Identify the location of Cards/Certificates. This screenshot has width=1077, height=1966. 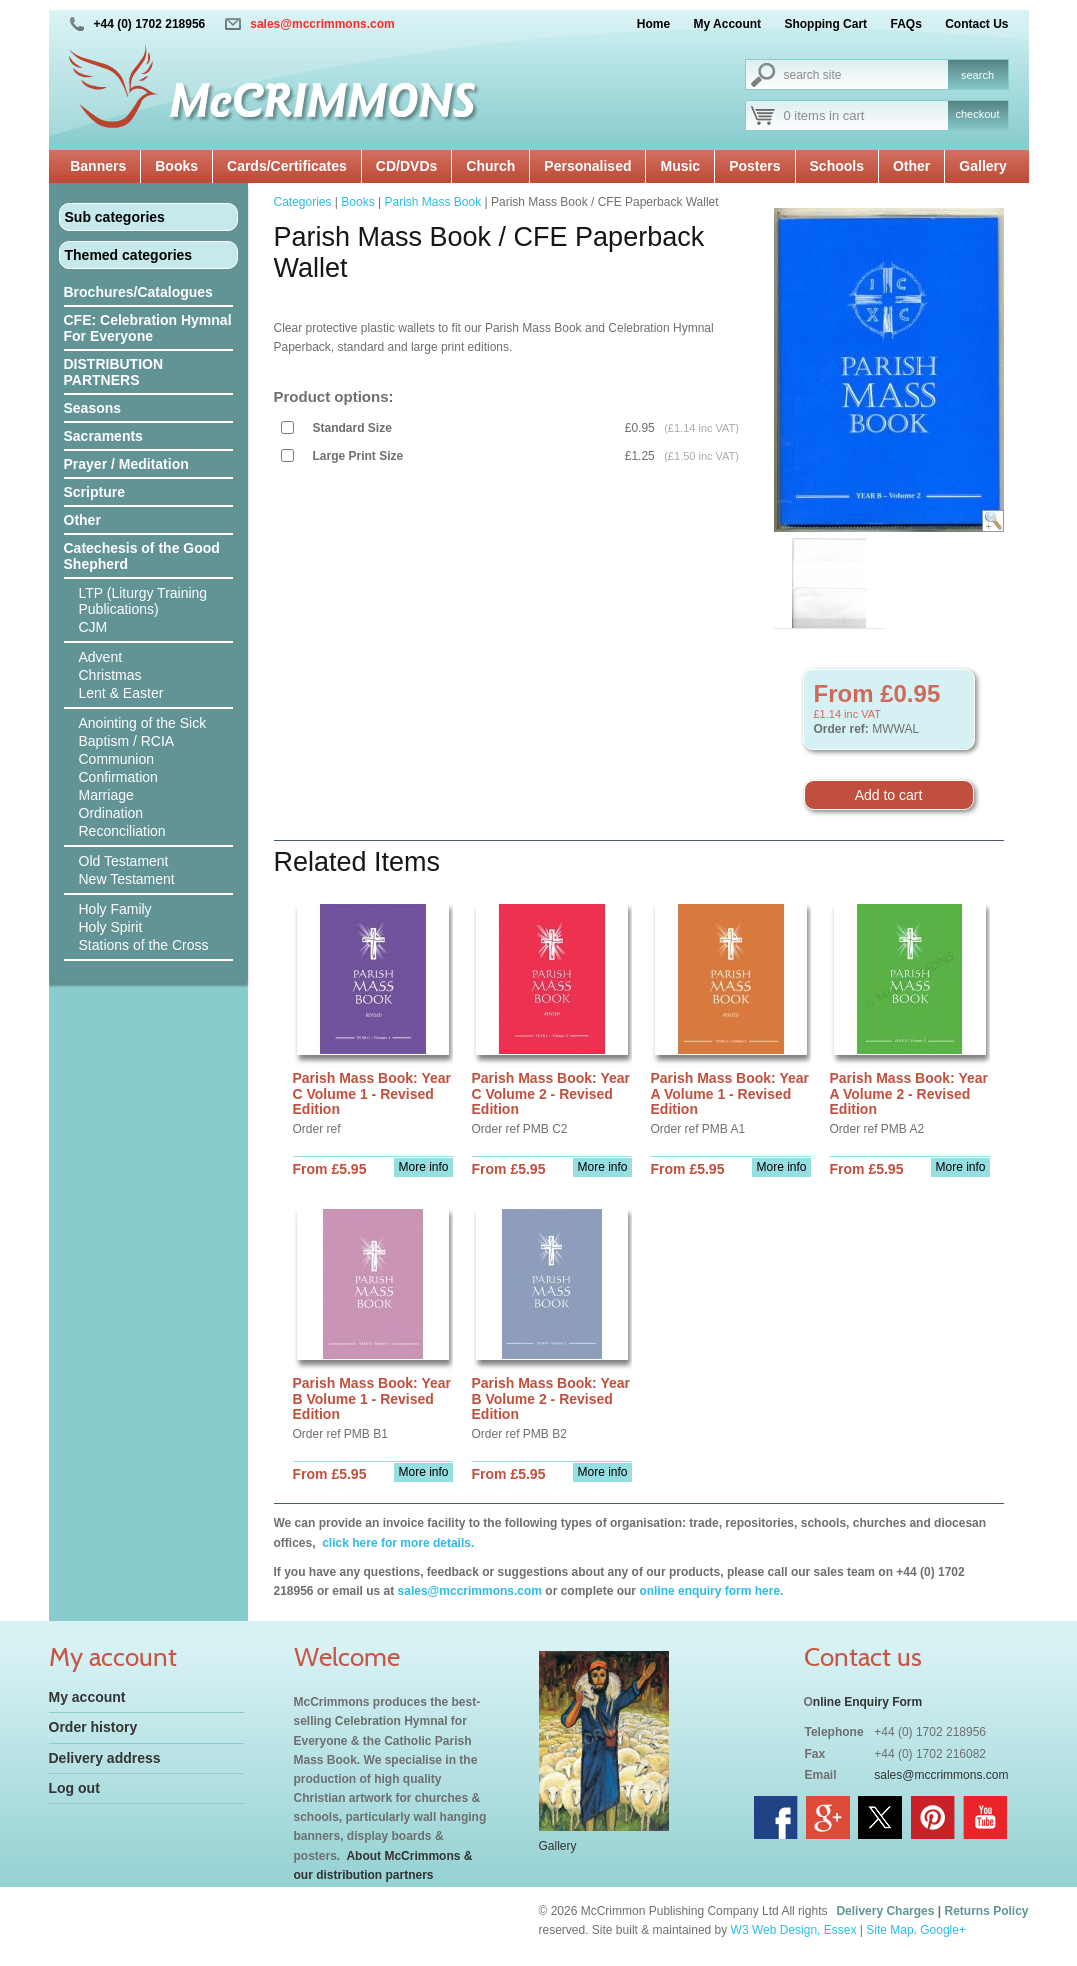
(287, 166).